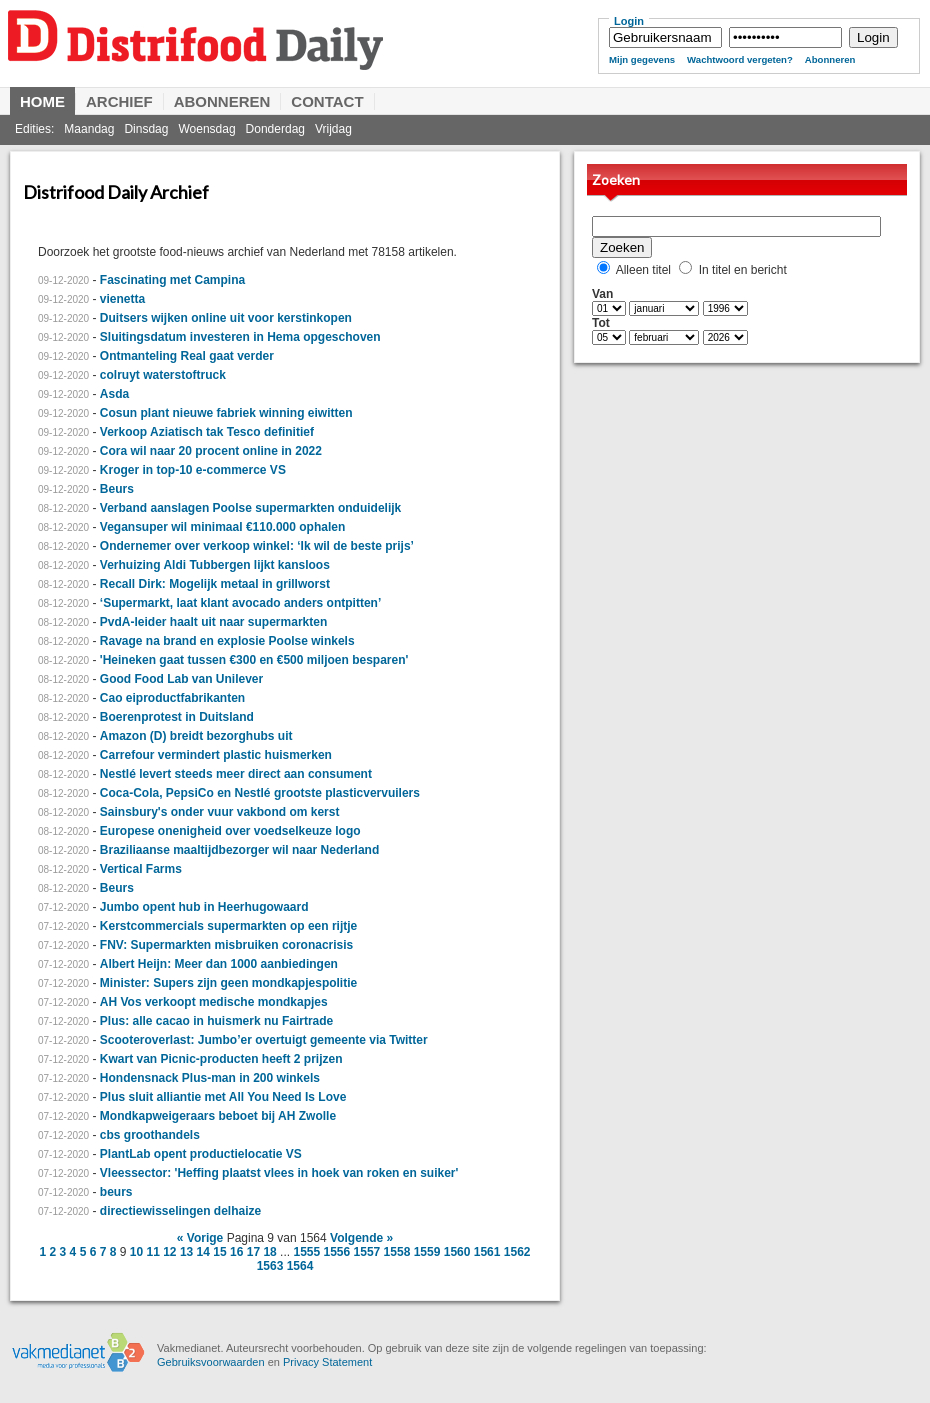 This screenshot has width=930, height=1403. Describe the element at coordinates (42, 101) in the screenshot. I see `Home` at that location.